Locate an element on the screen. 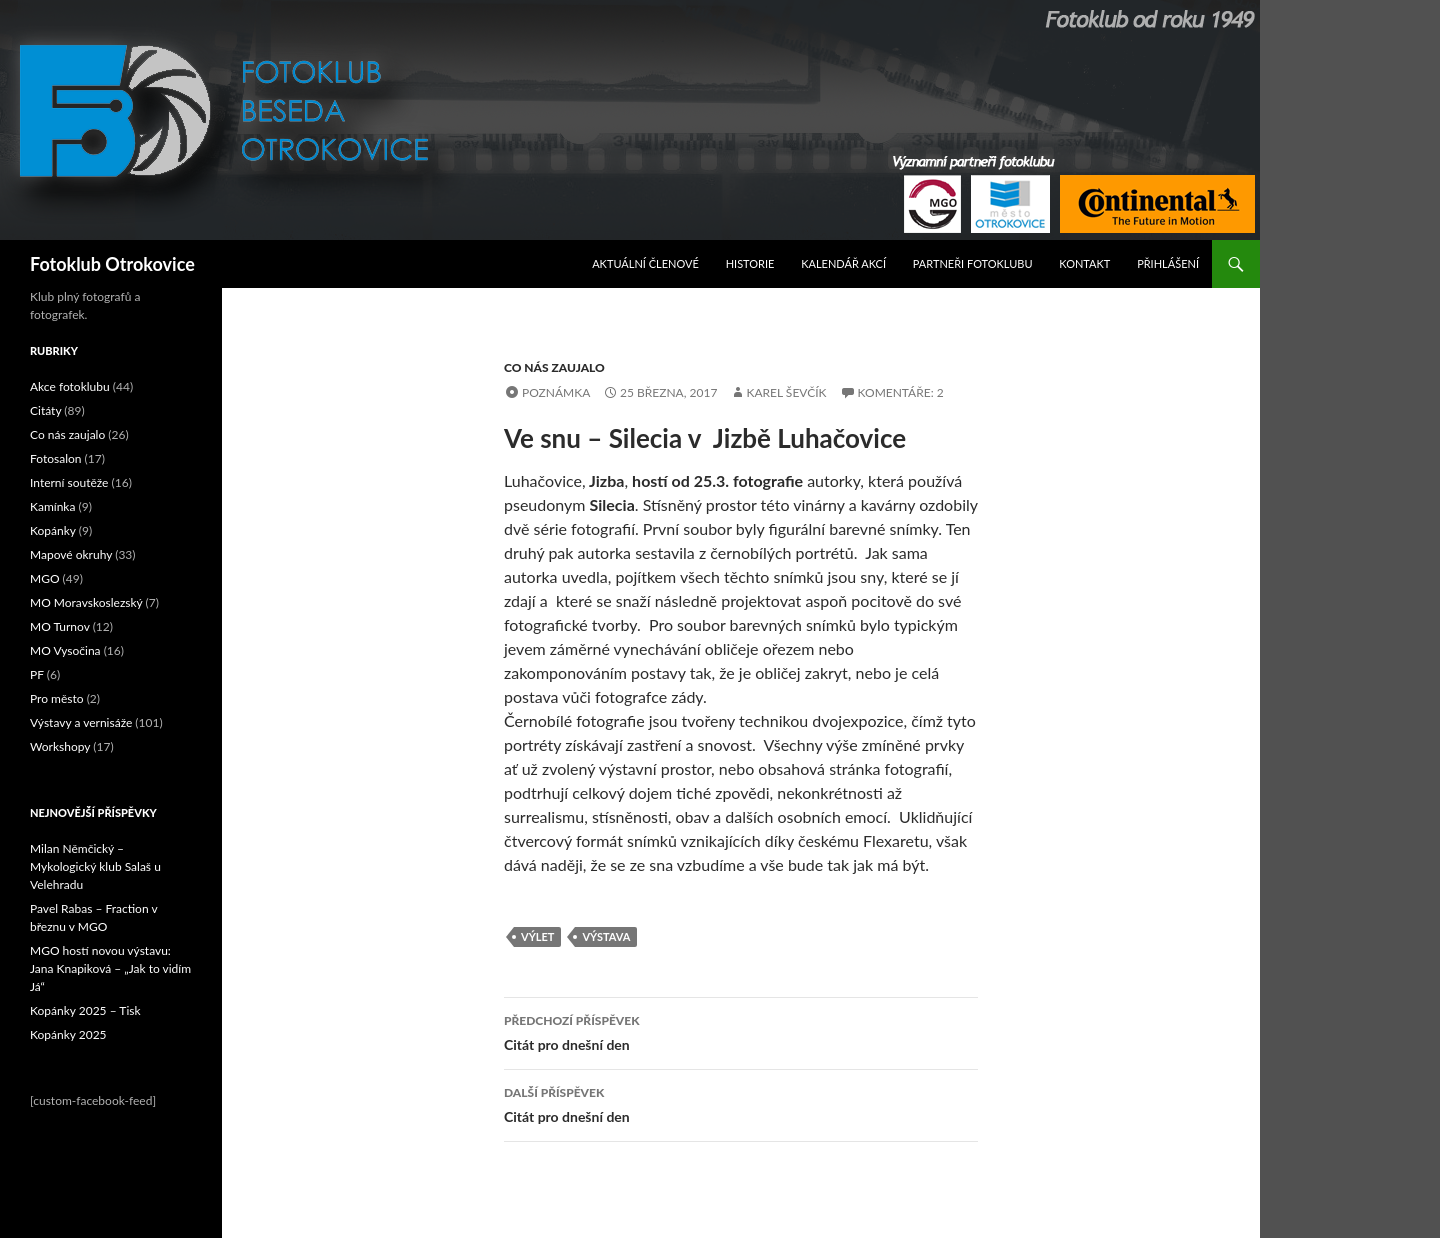 The height and width of the screenshot is (1238, 1440). Partneři fotoklubu is located at coordinates (973, 263).